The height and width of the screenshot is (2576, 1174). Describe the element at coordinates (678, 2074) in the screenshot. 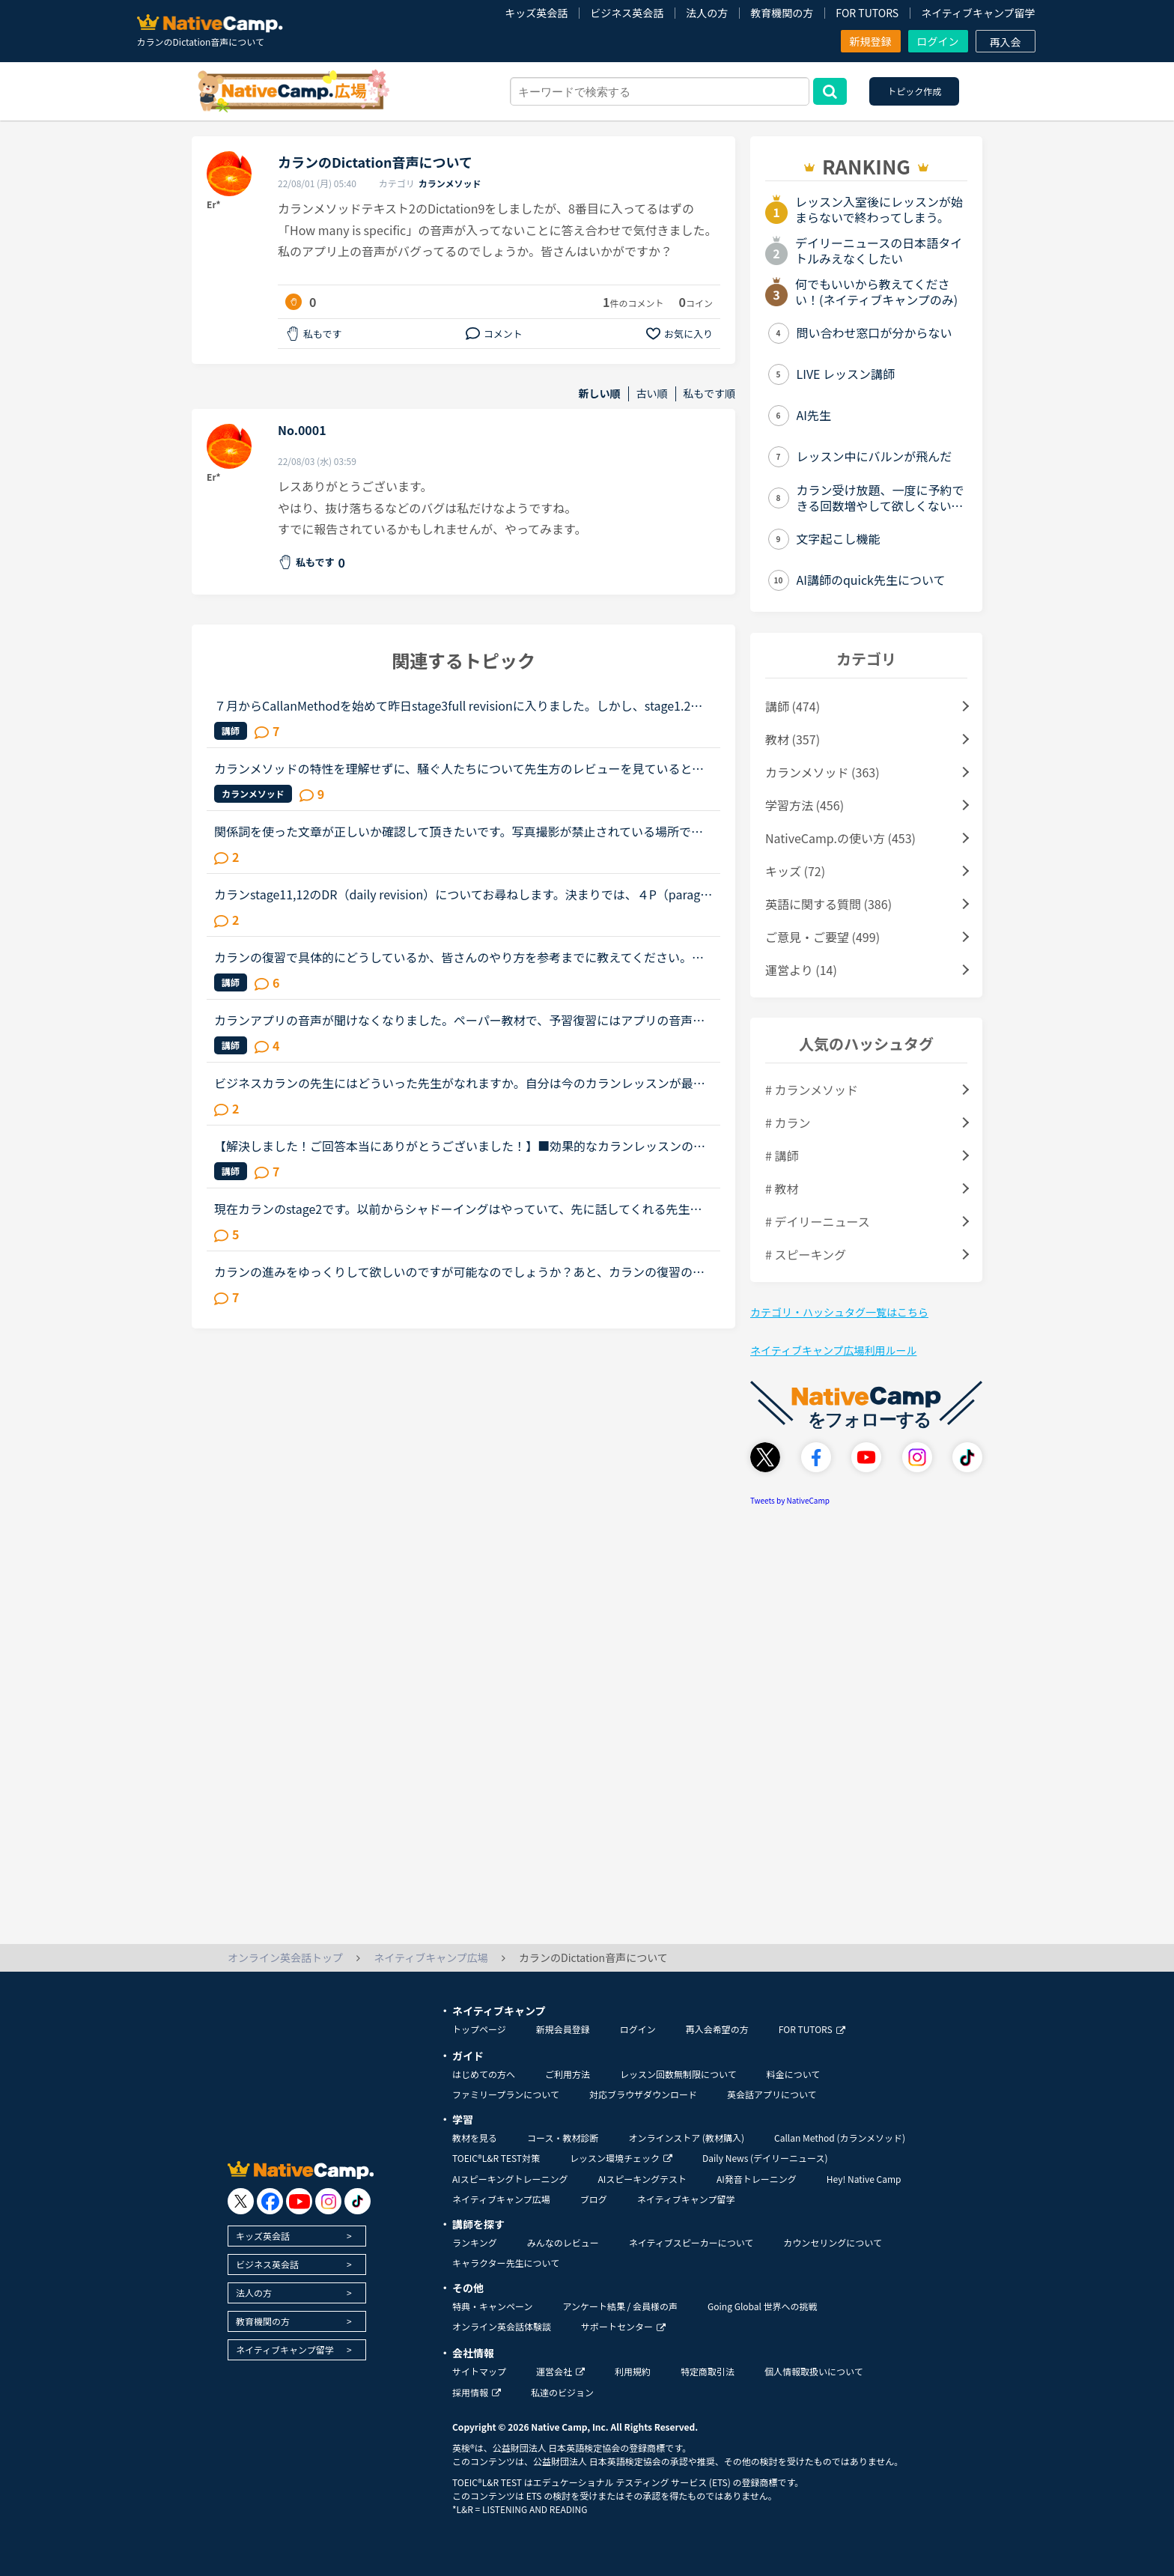

I see `レッスン回数無制限について` at that location.